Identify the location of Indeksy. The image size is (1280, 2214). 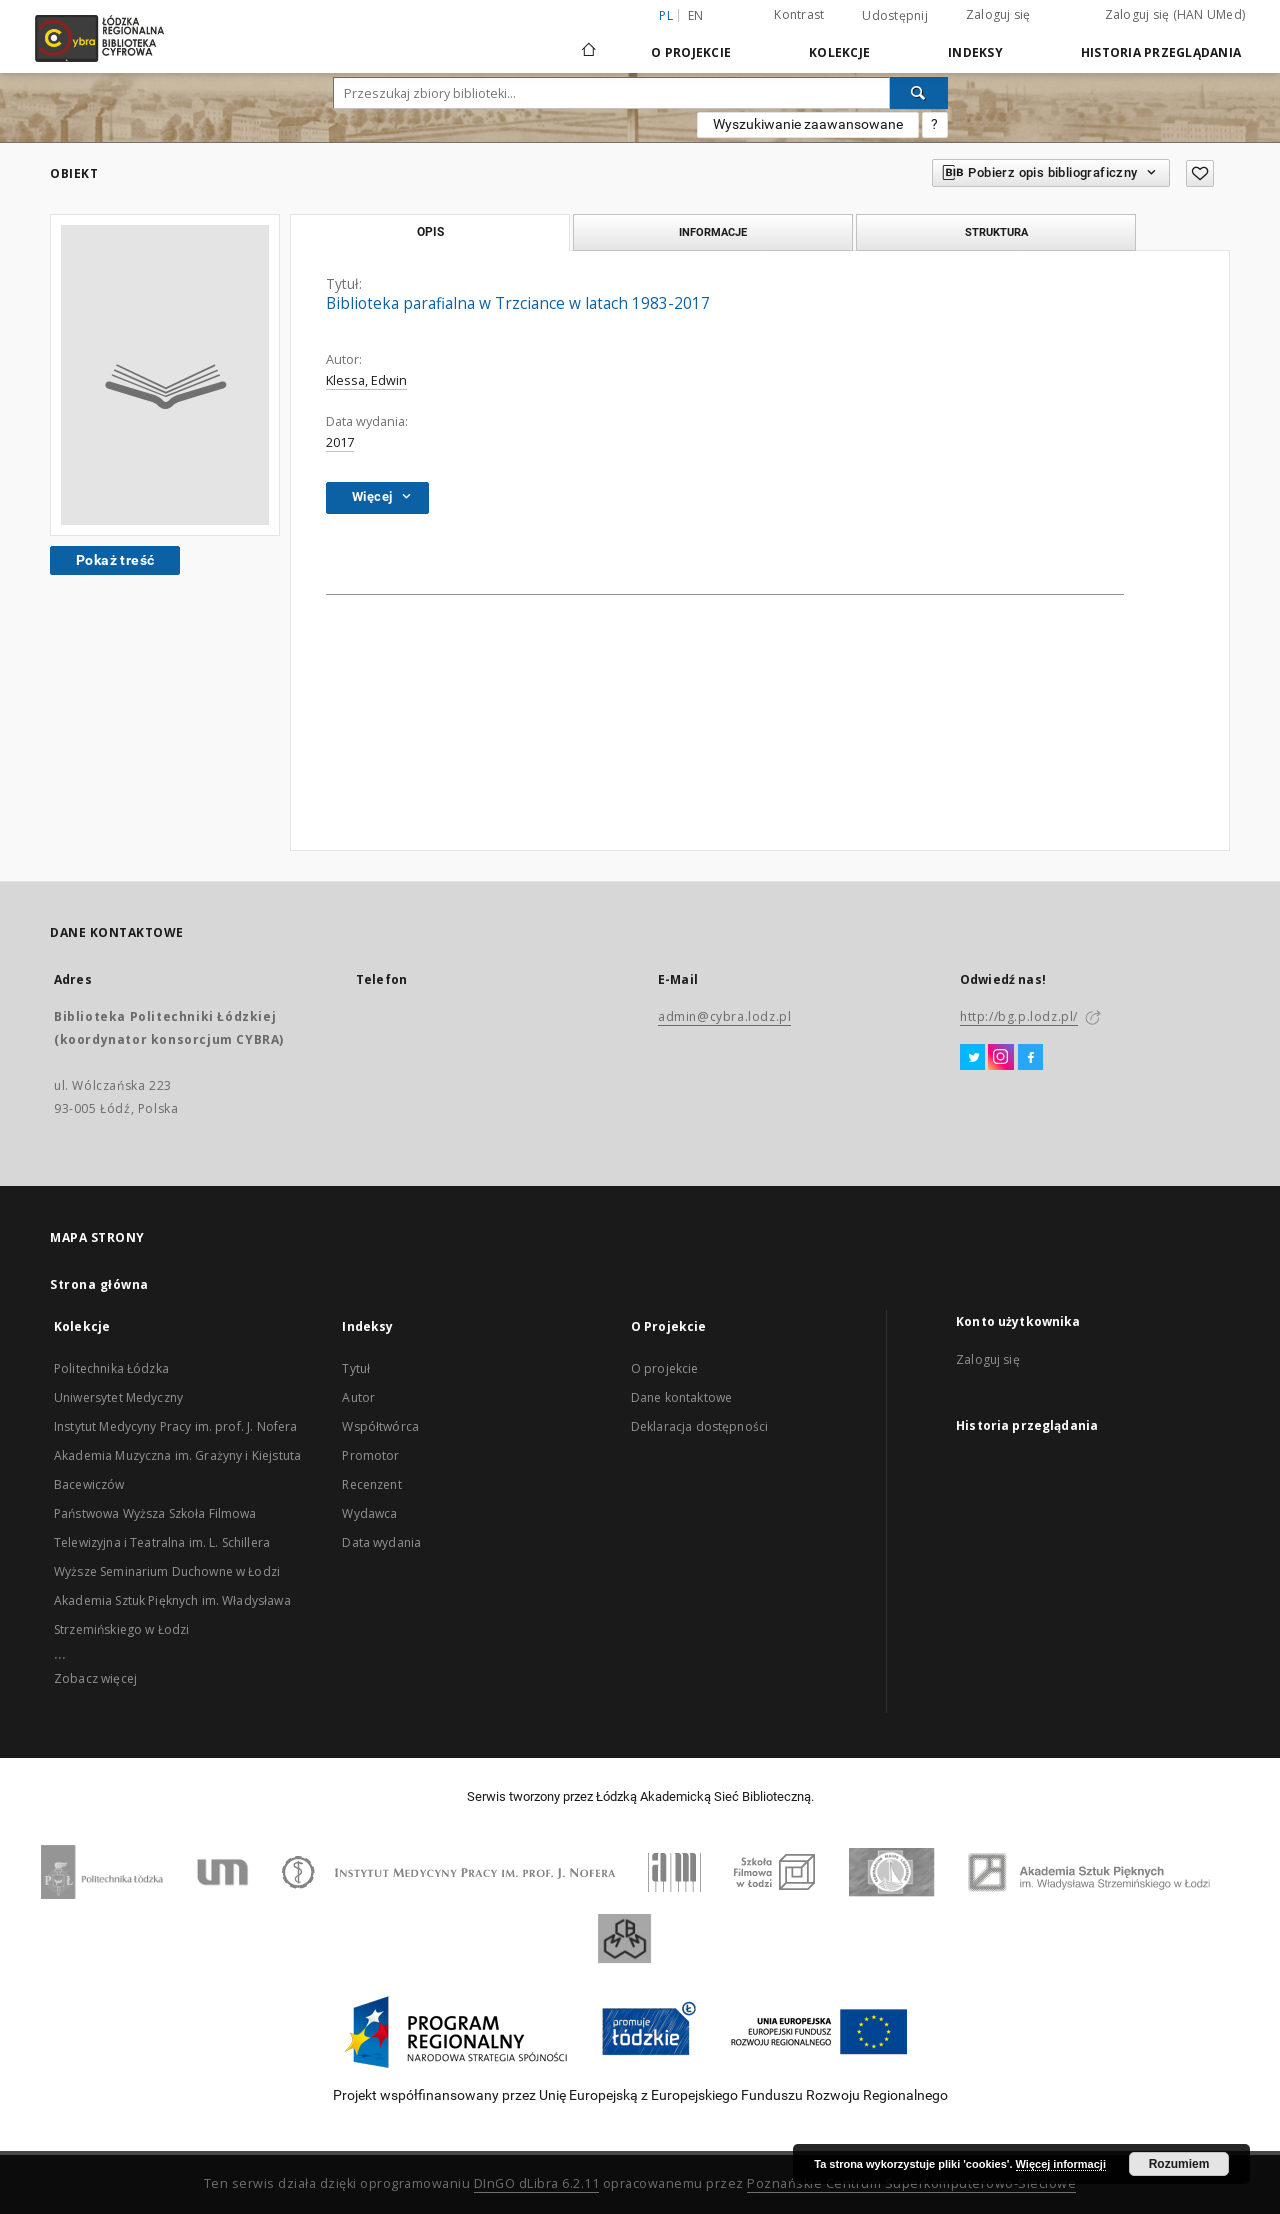
(975, 52).